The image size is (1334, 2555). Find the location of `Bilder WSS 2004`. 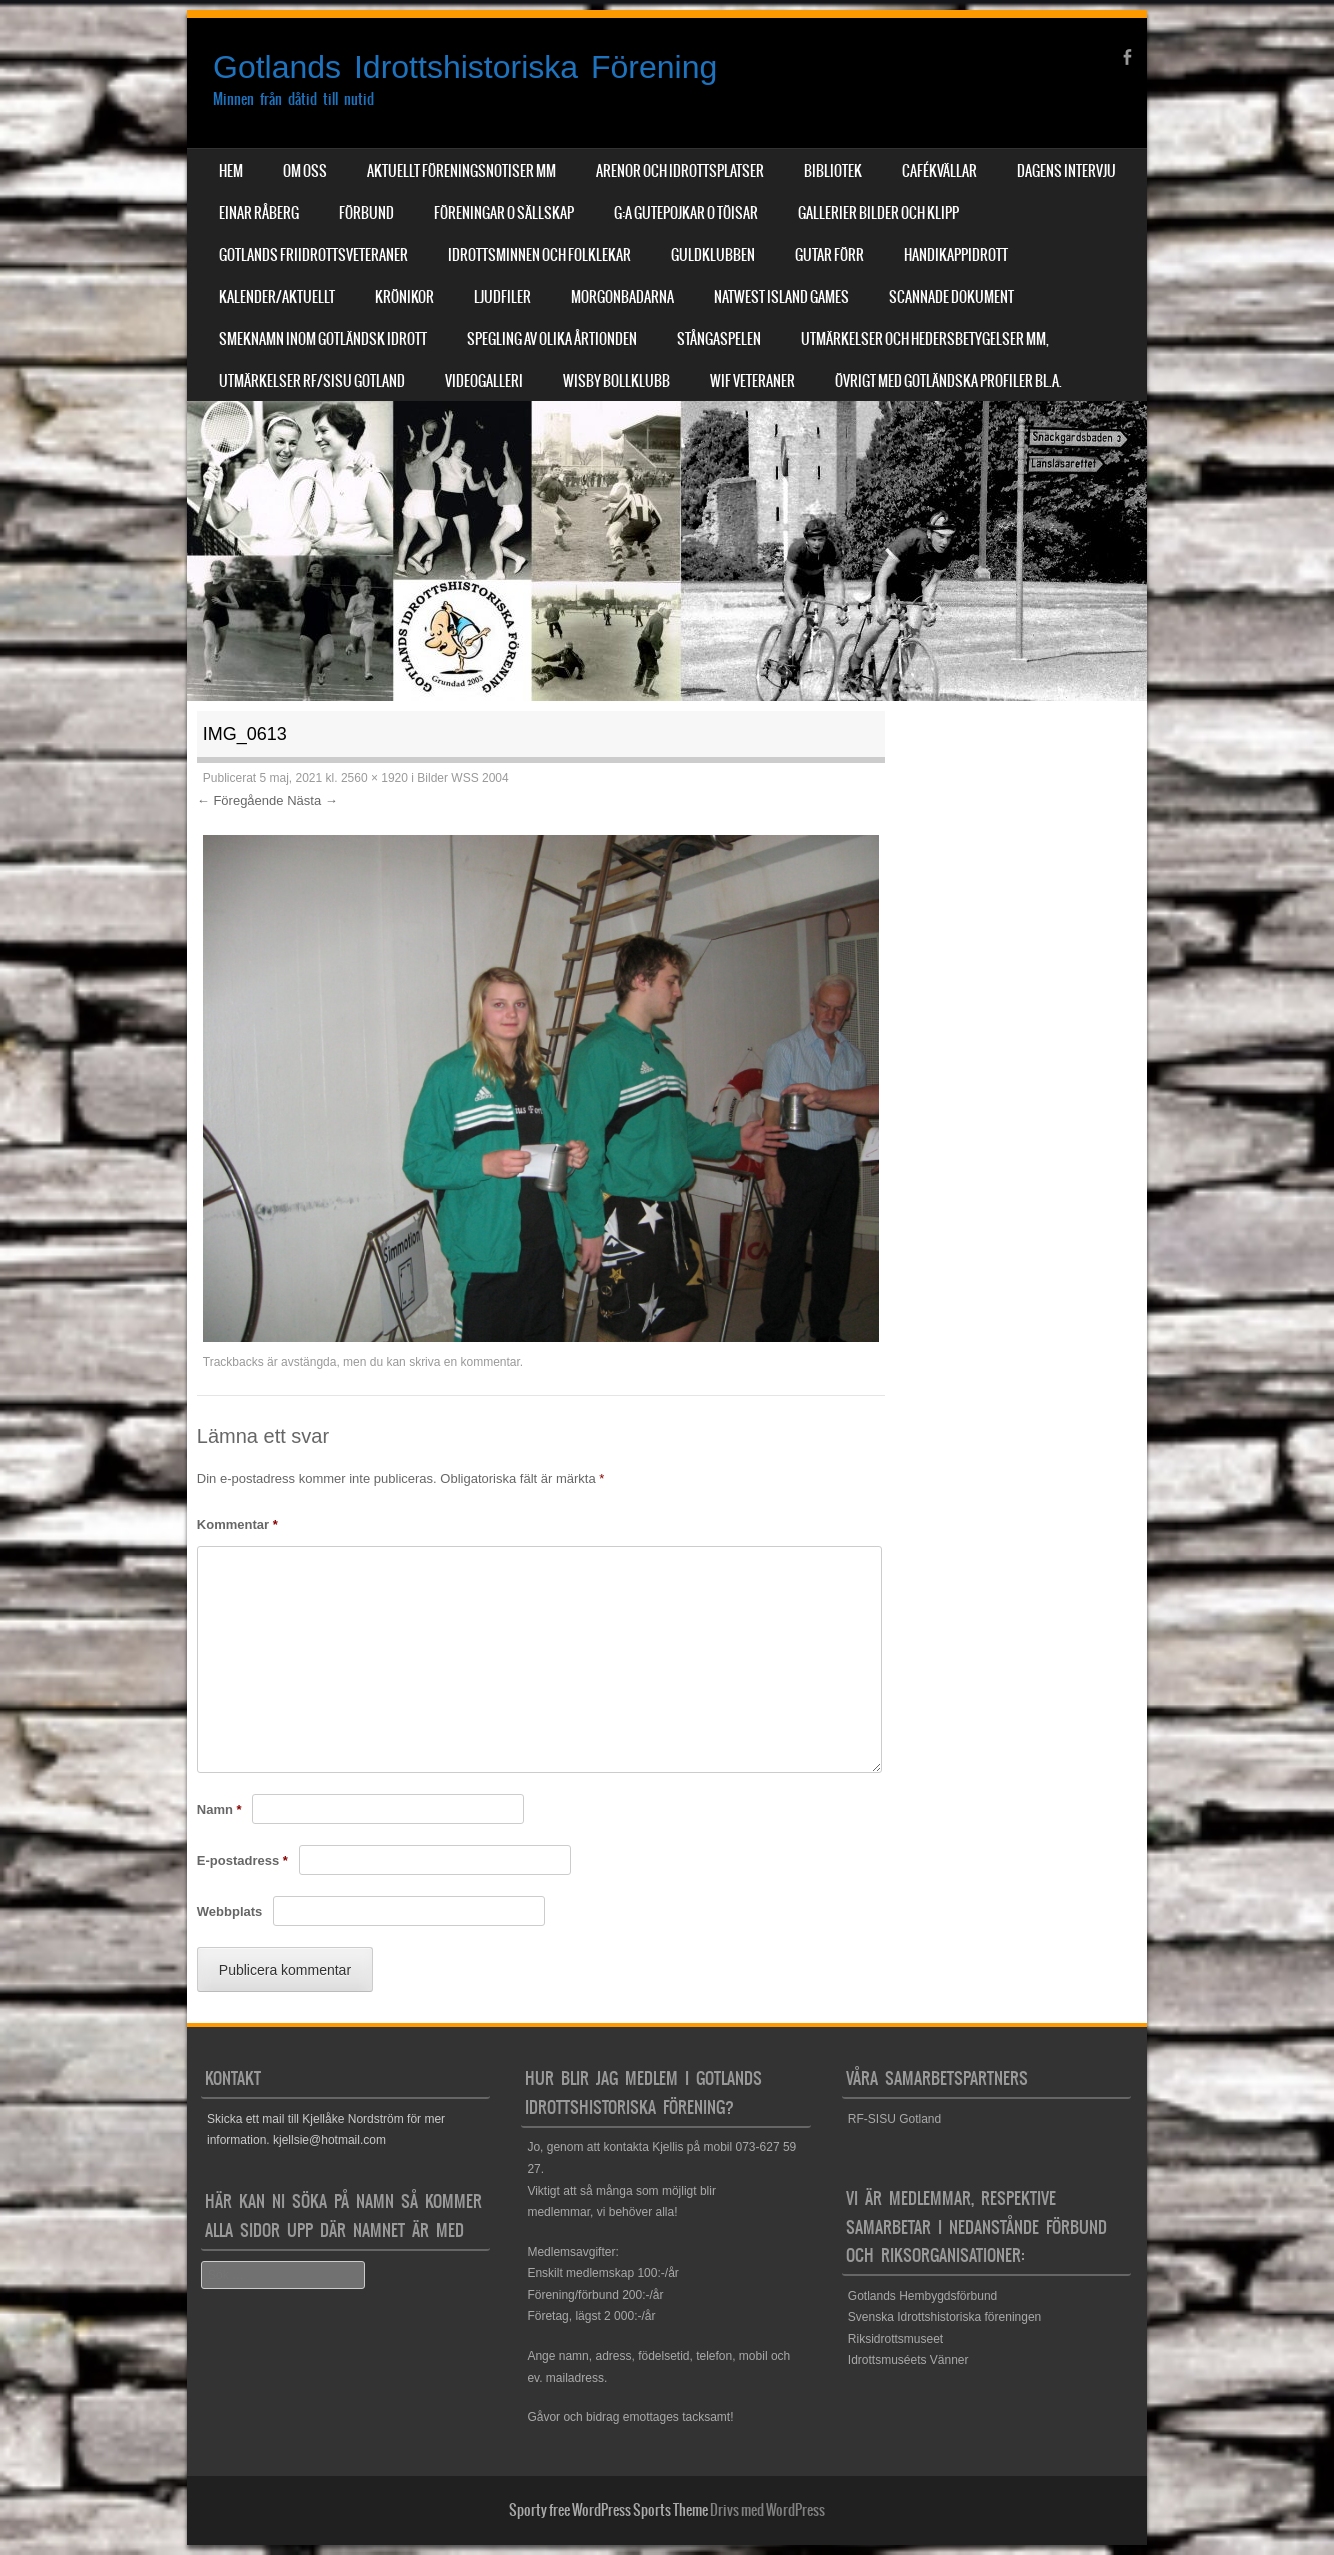

Bilder WSS 2004 is located at coordinates (462, 778).